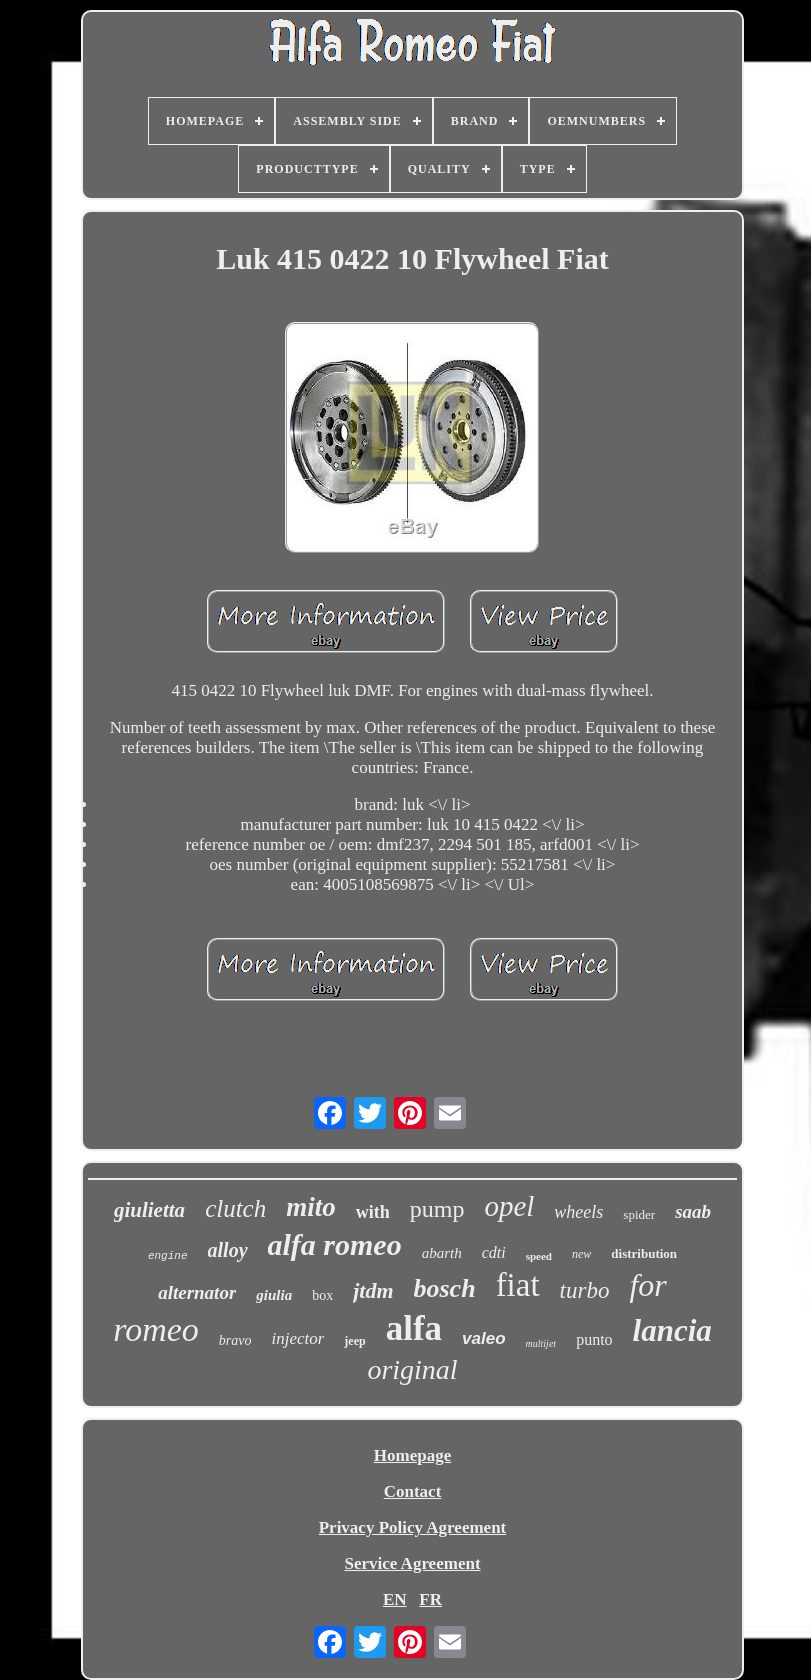 This screenshot has width=811, height=1680. I want to click on Contact, so click(413, 1491).